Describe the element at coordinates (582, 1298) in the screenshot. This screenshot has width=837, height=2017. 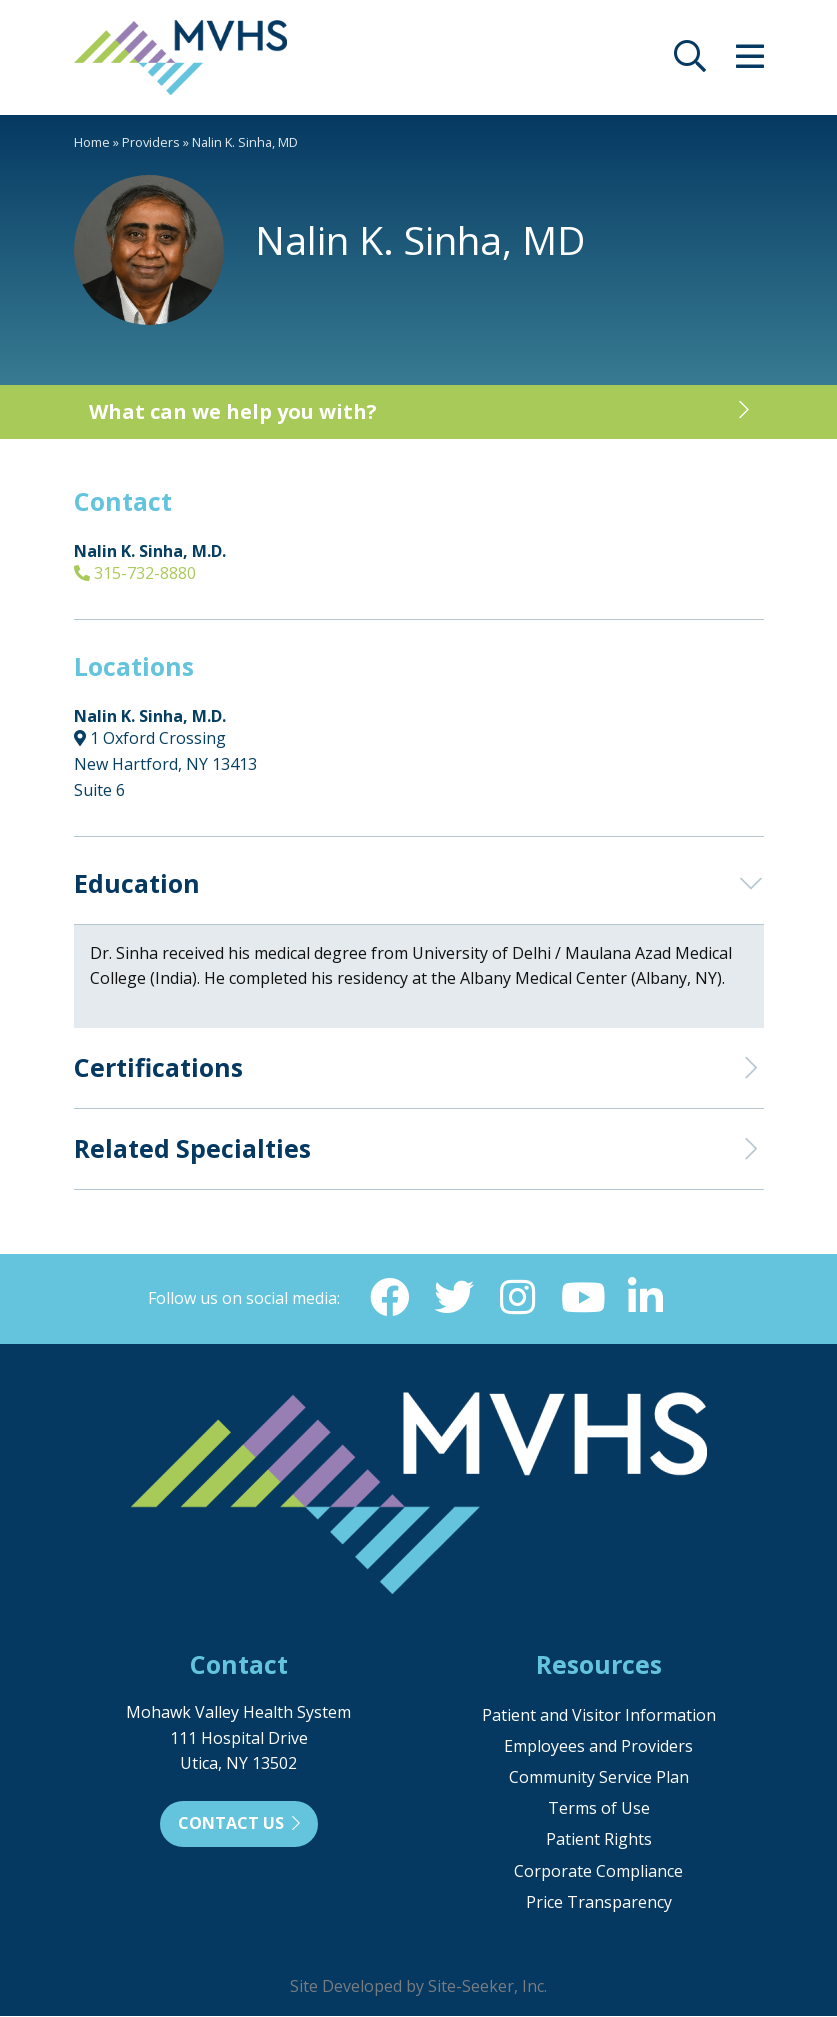
I see `[YouTube (opens in new window)]` at that location.